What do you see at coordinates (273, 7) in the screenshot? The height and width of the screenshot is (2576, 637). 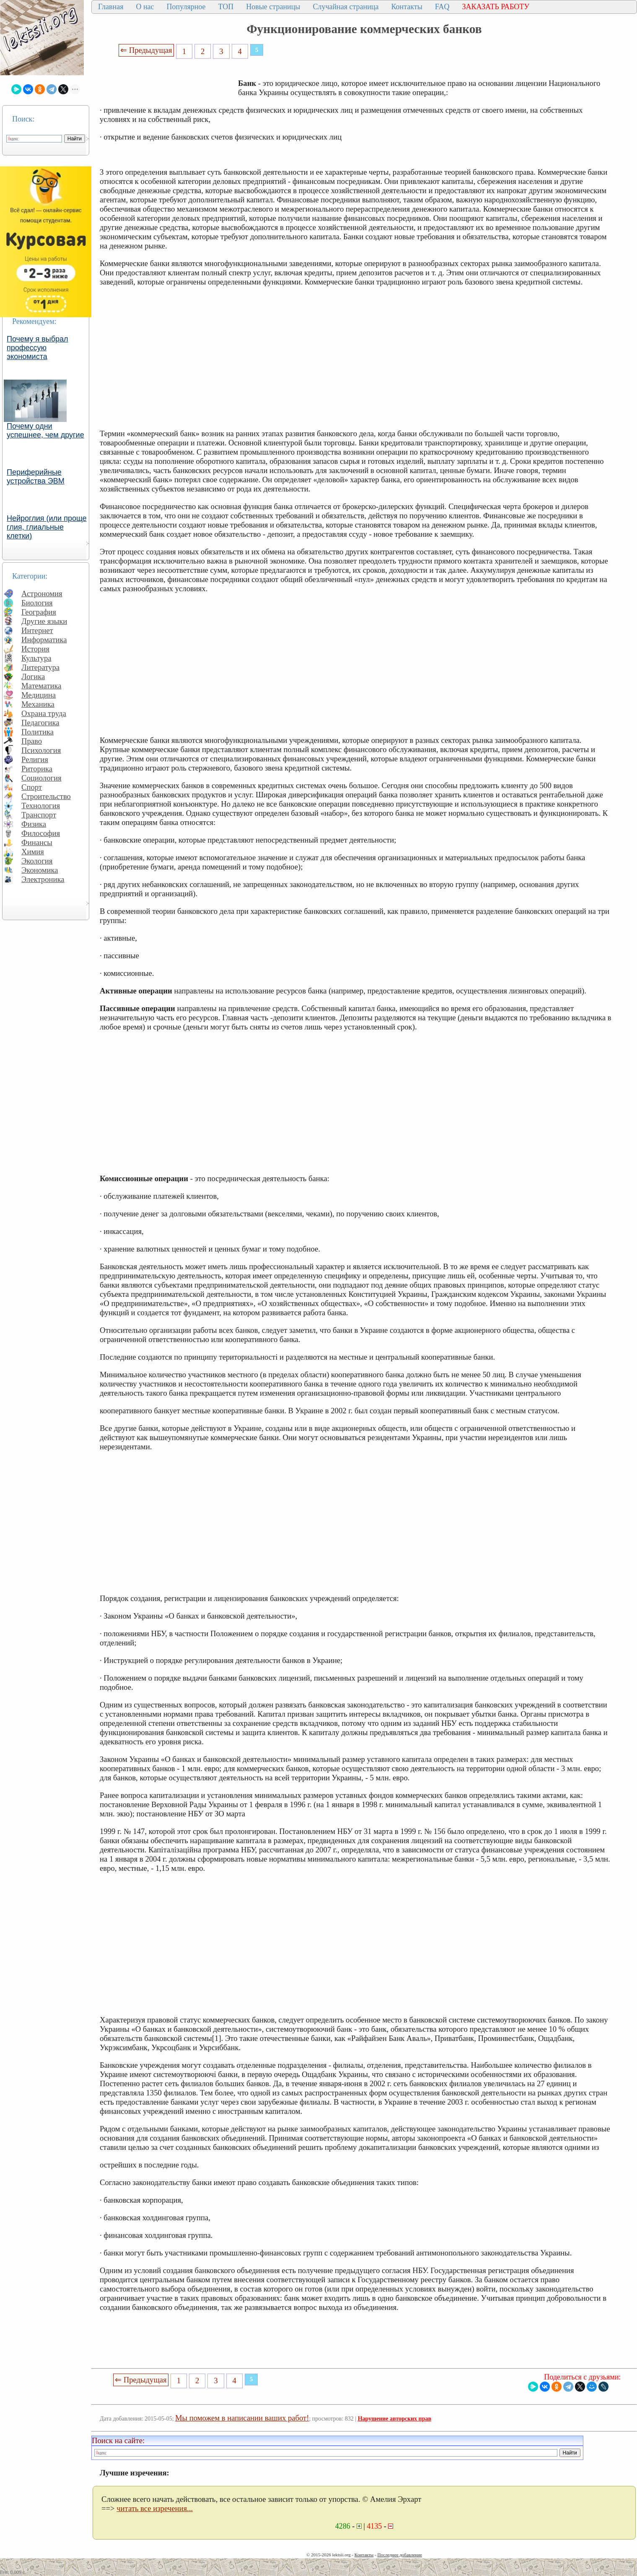 I see `Новые страницы` at bounding box center [273, 7].